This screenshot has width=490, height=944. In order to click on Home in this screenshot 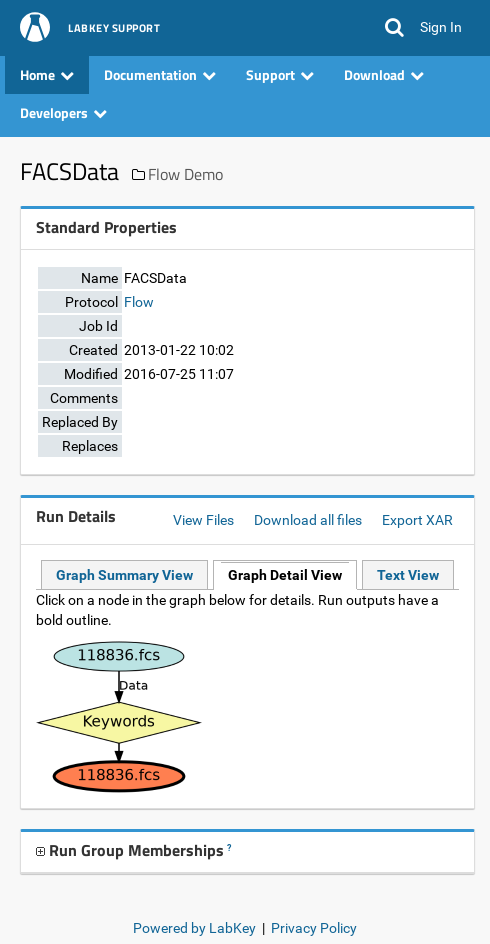, I will do `click(47, 74)`.